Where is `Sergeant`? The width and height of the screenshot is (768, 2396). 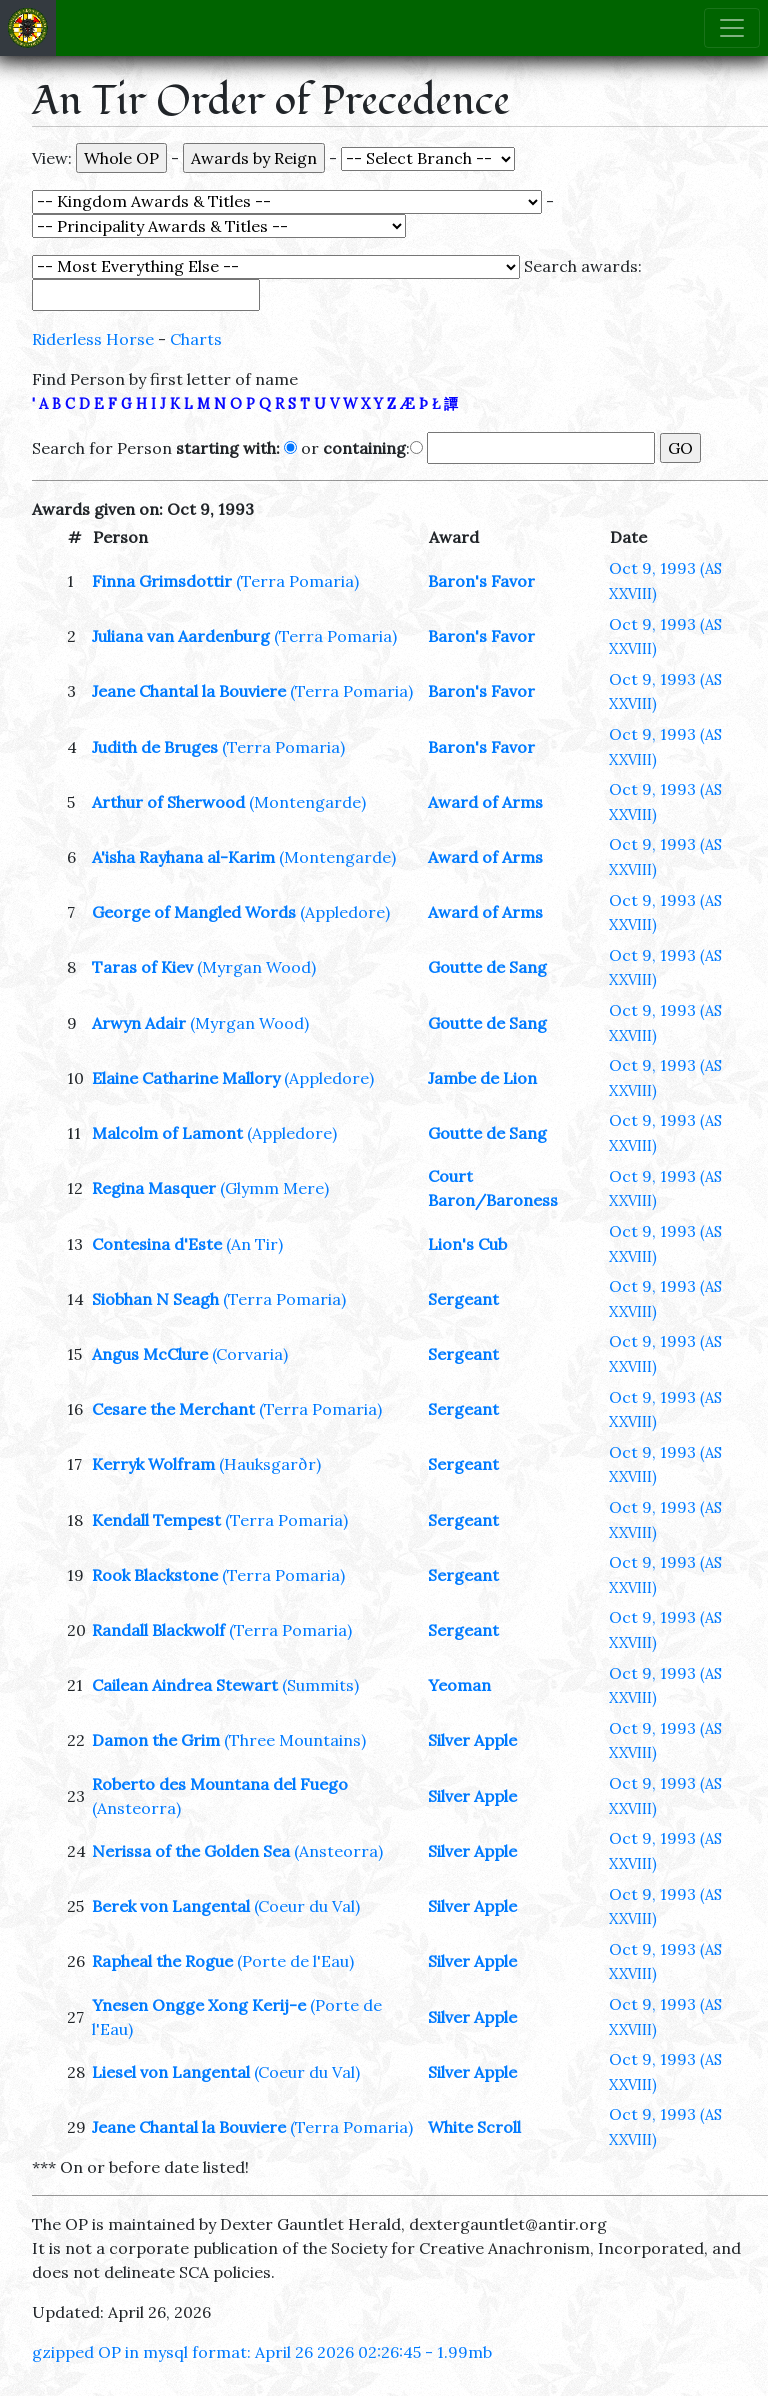
Sergeant is located at coordinates (463, 1299).